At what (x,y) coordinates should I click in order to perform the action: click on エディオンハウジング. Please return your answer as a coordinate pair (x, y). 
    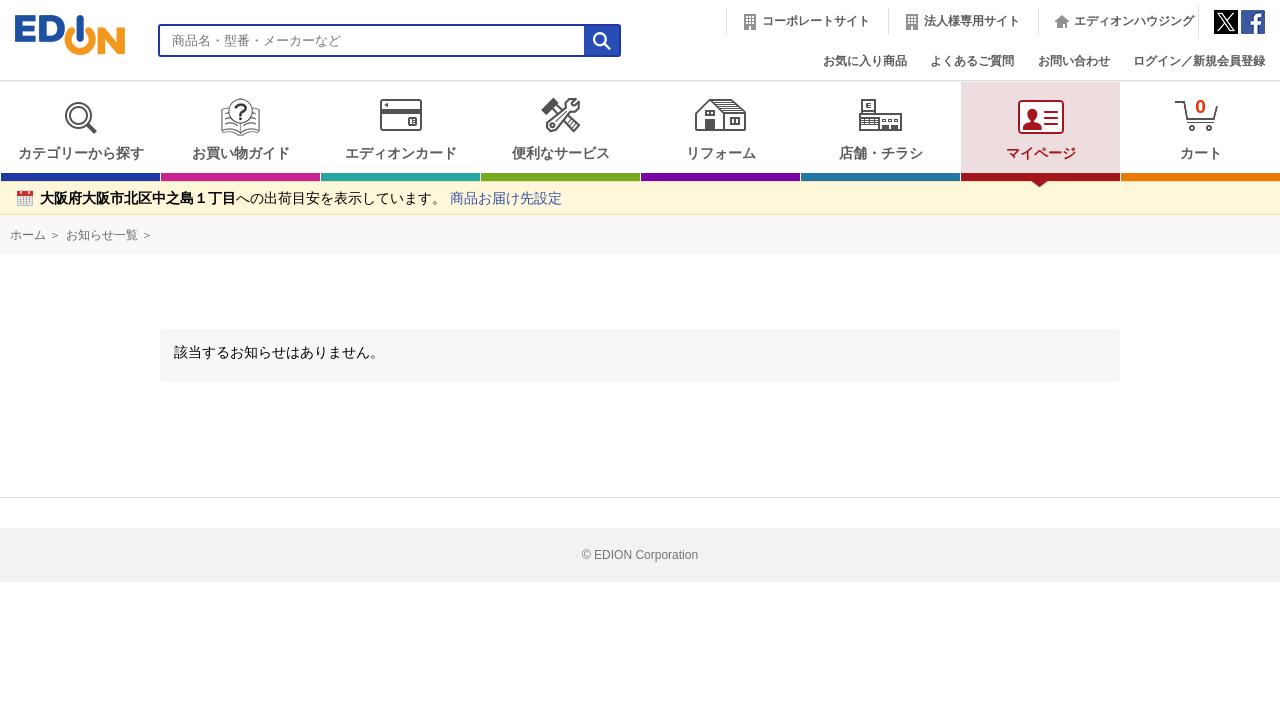
    Looking at the image, I should click on (1134, 21).